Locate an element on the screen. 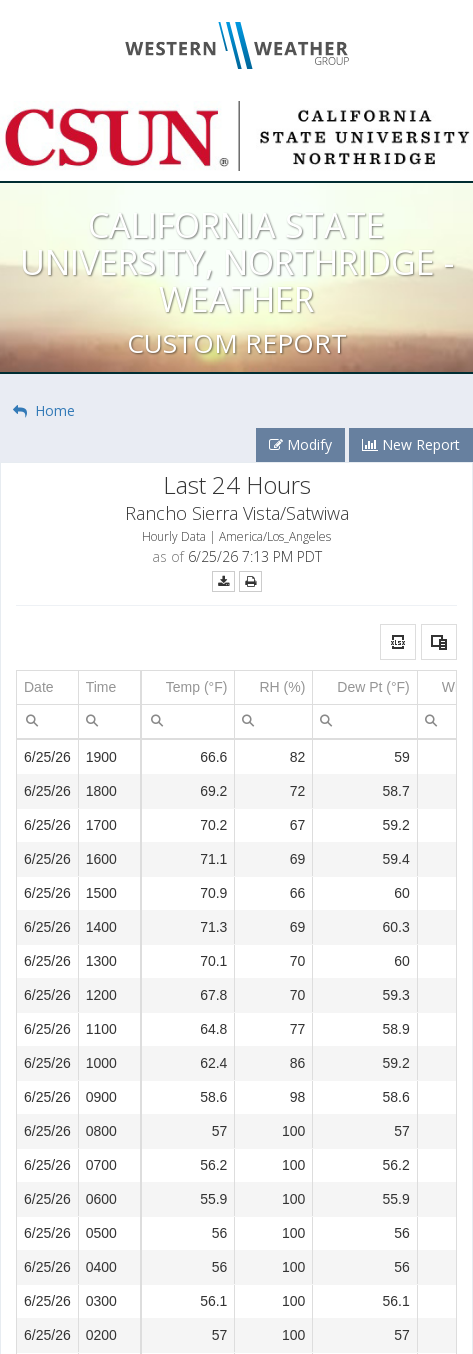 This screenshot has height=1354, width=473. 6/25/26 [gridcell] is located at coordinates (47, 757).